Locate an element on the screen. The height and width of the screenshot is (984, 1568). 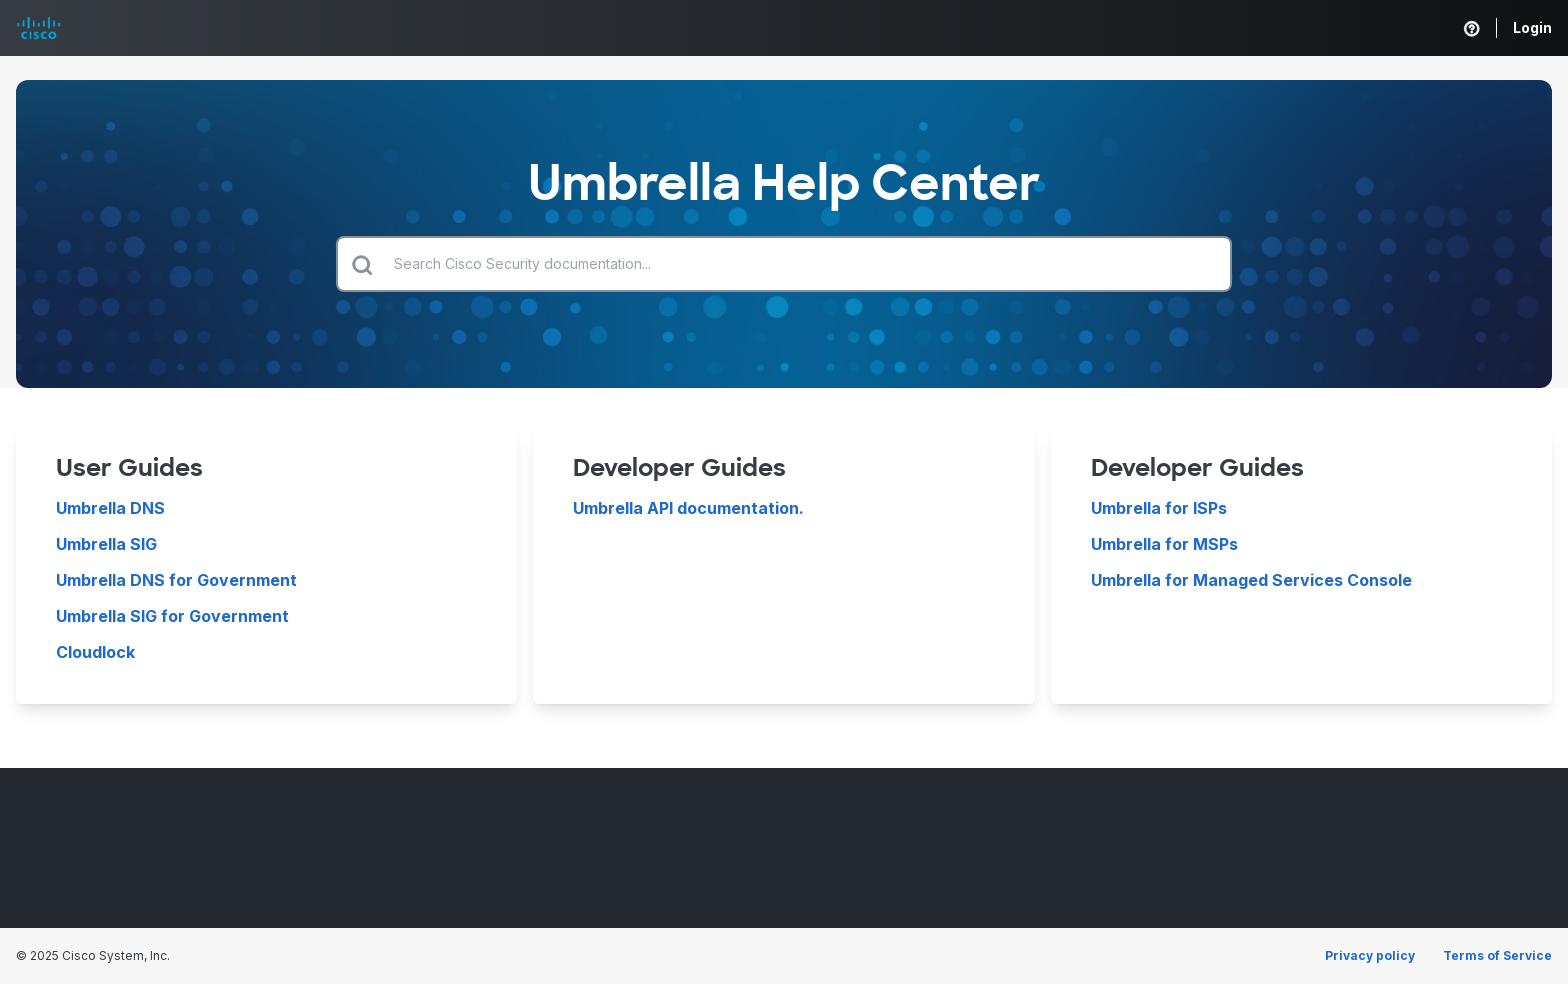
Umbrella SIG for Government is located at coordinates (172, 616).